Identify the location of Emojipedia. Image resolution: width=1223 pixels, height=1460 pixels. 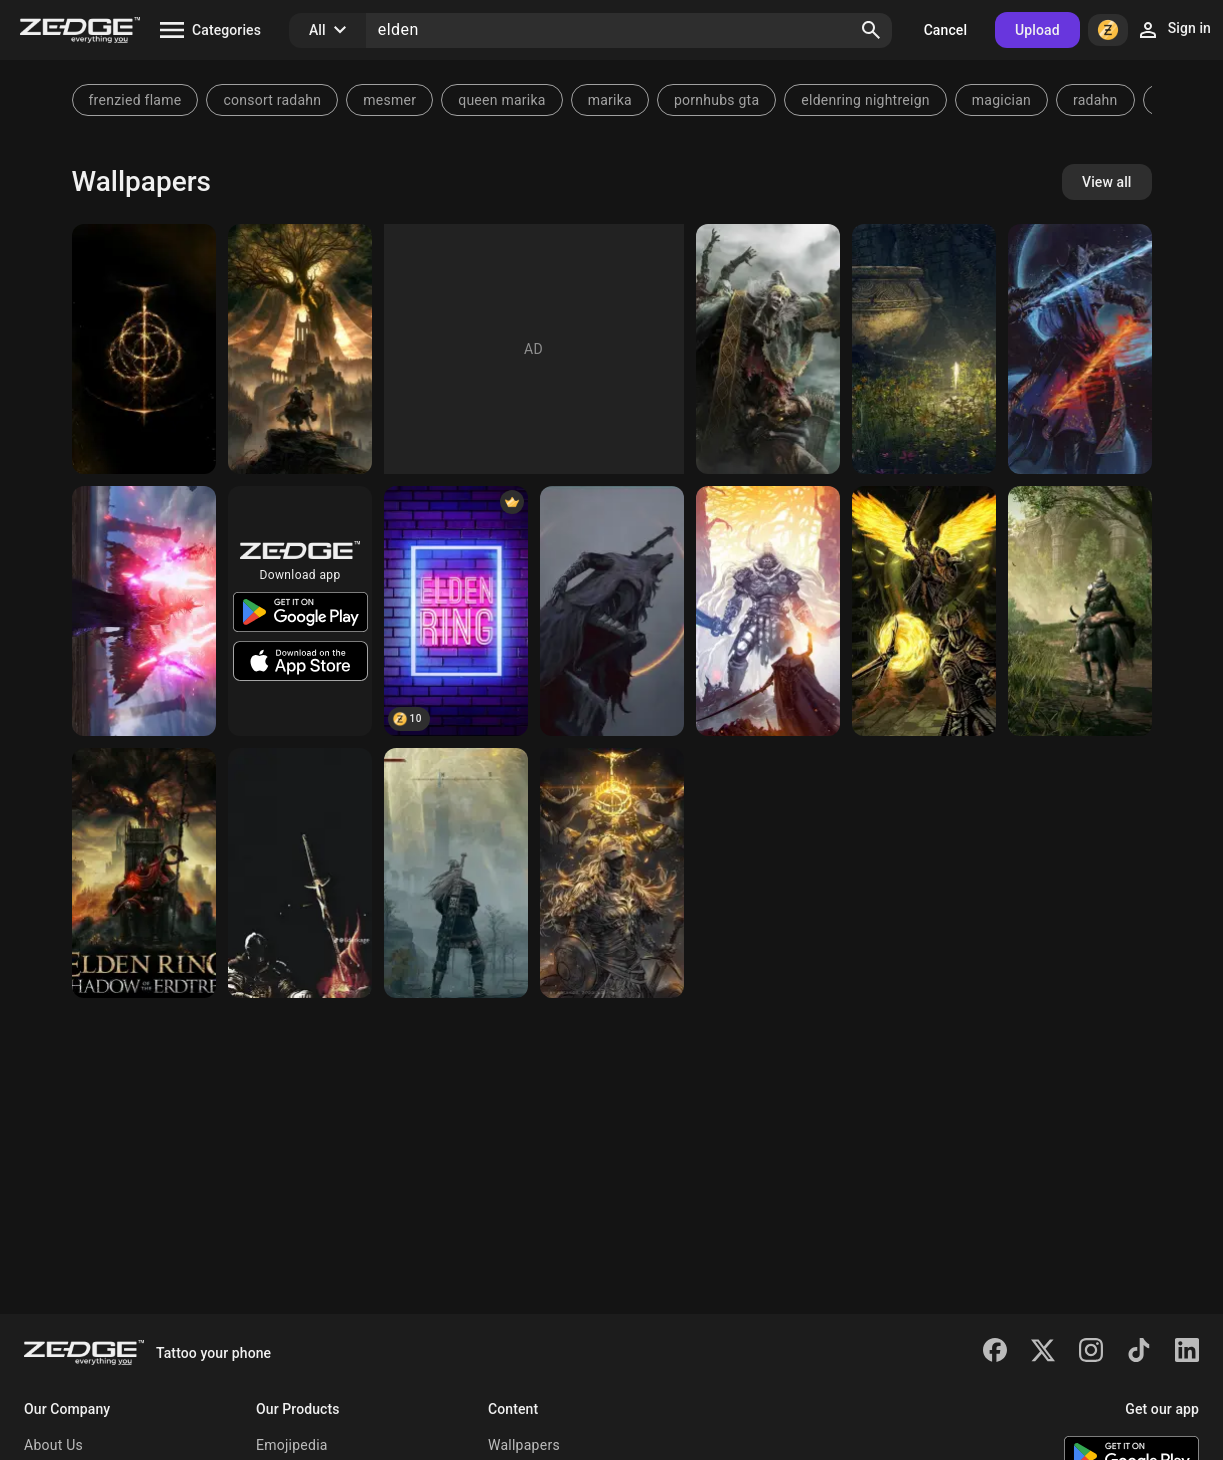
(292, 1445).